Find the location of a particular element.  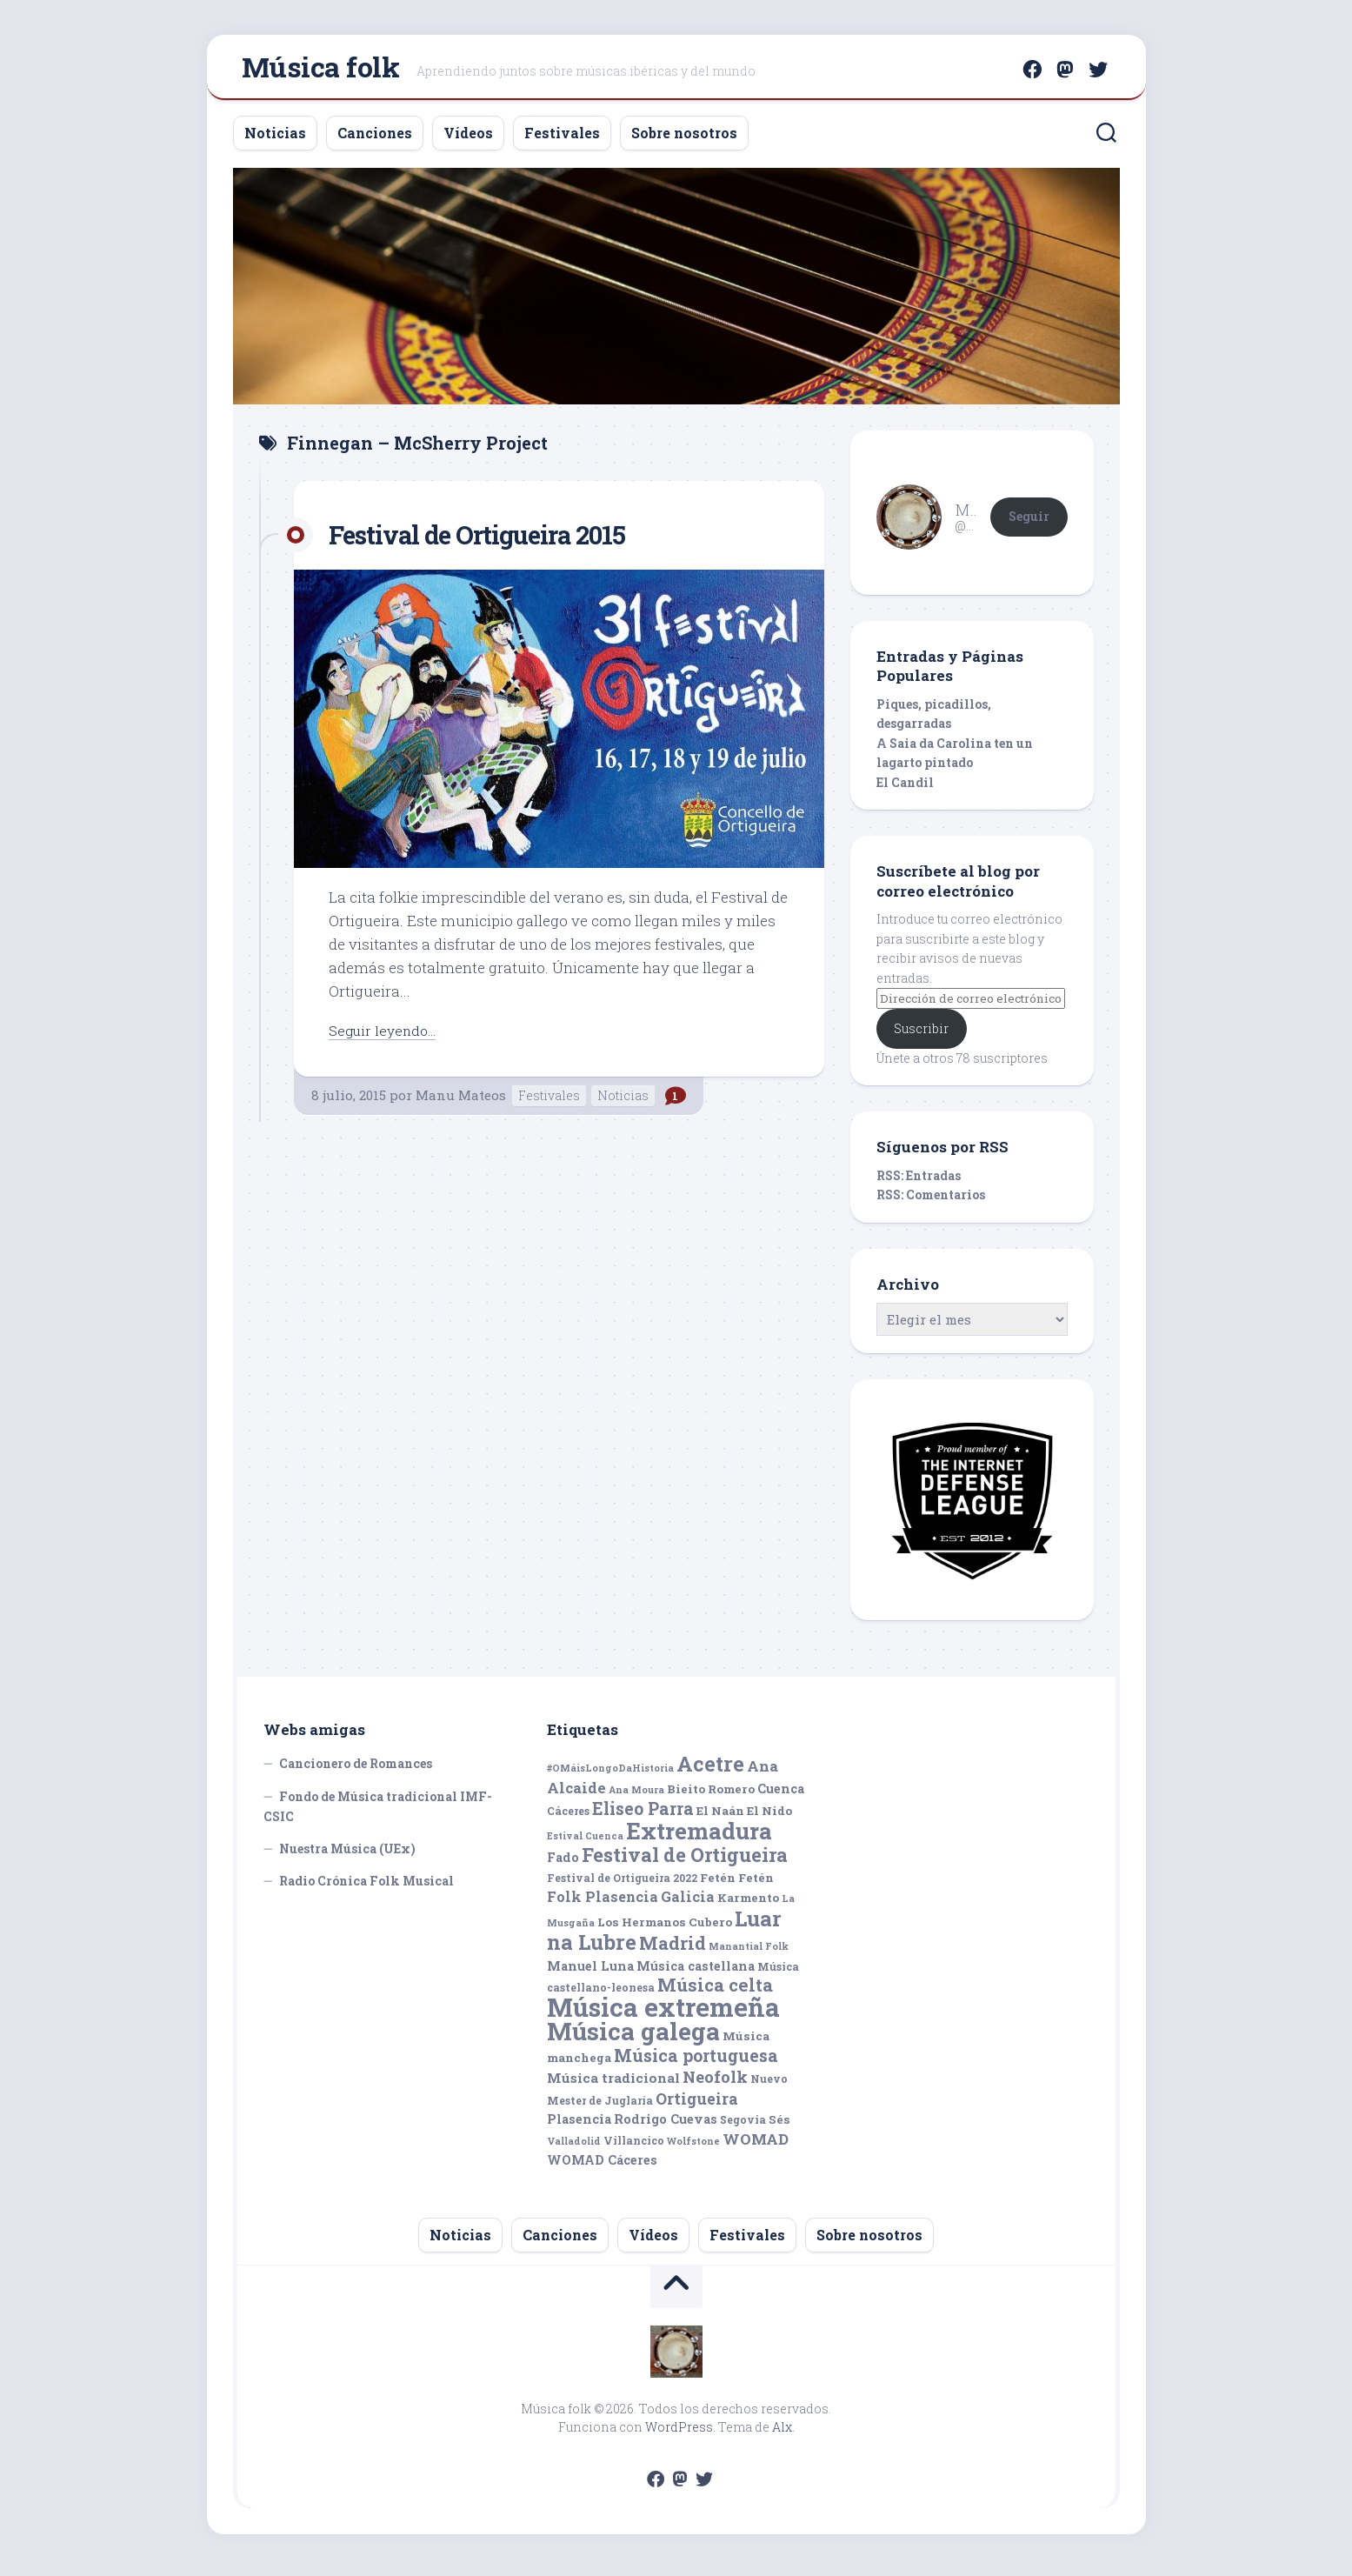

Seguir [button] is located at coordinates (1029, 523).